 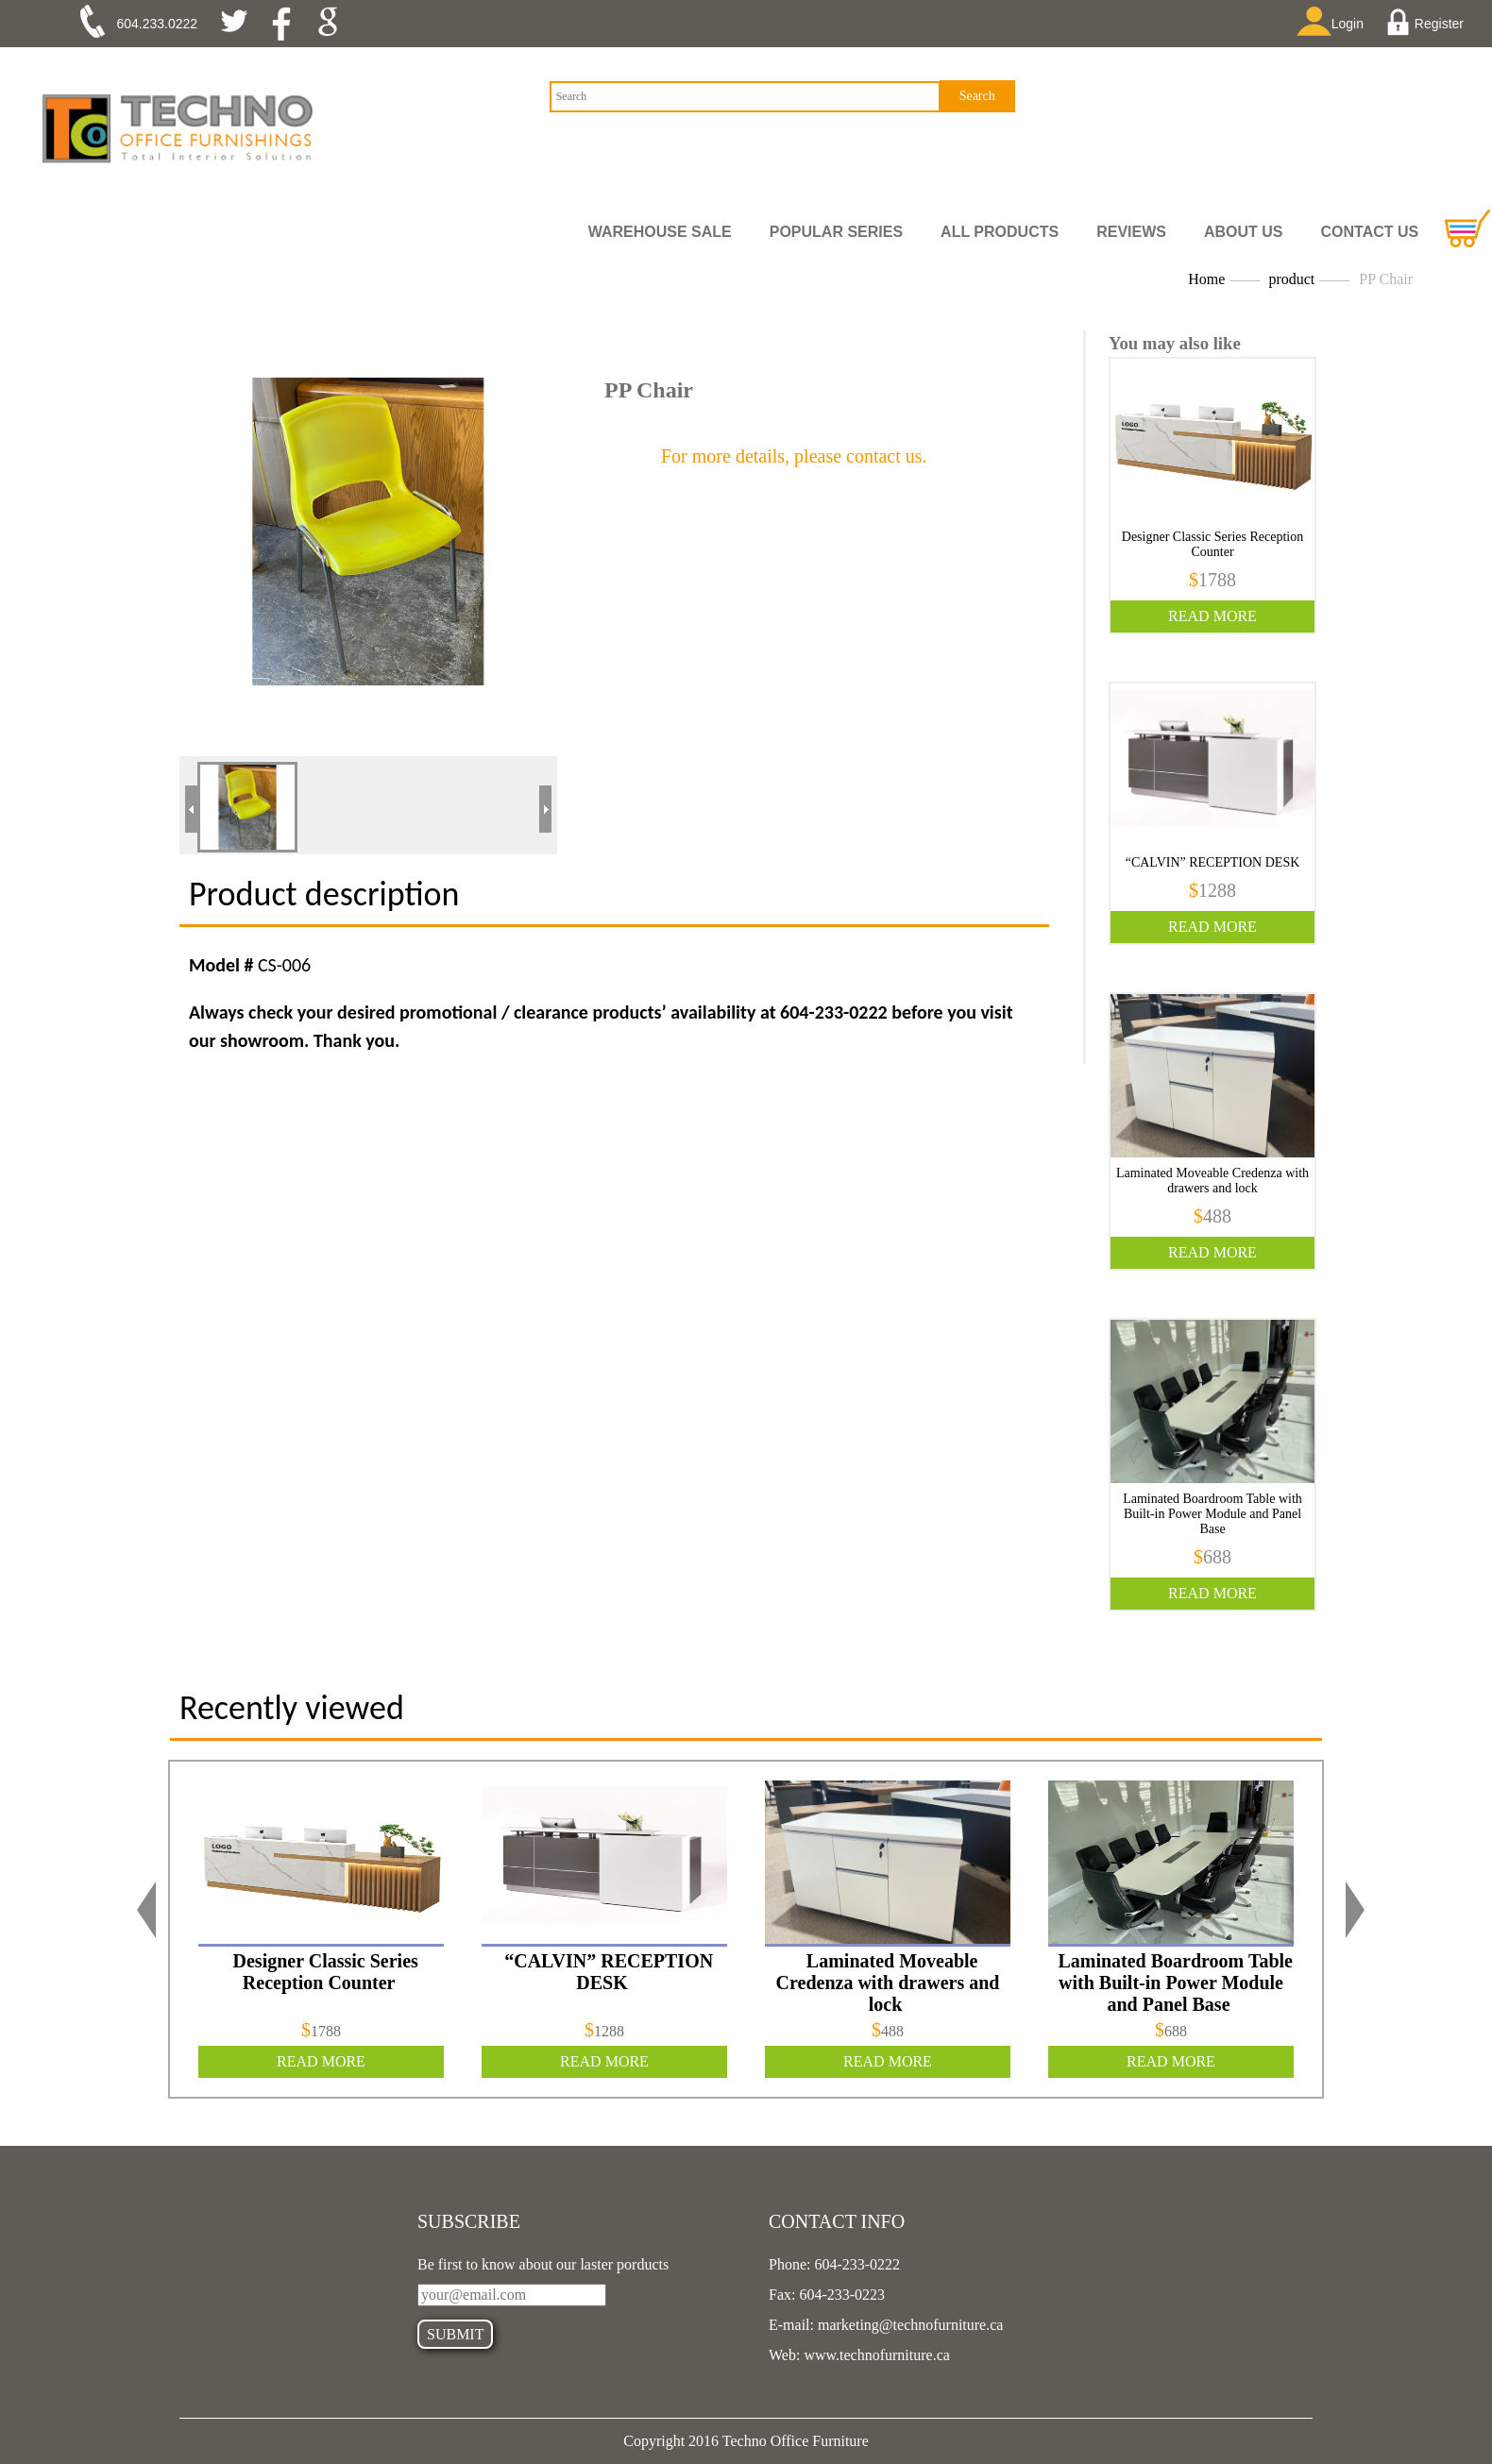 What do you see at coordinates (1212, 616) in the screenshot?
I see `READ MORE` at bounding box center [1212, 616].